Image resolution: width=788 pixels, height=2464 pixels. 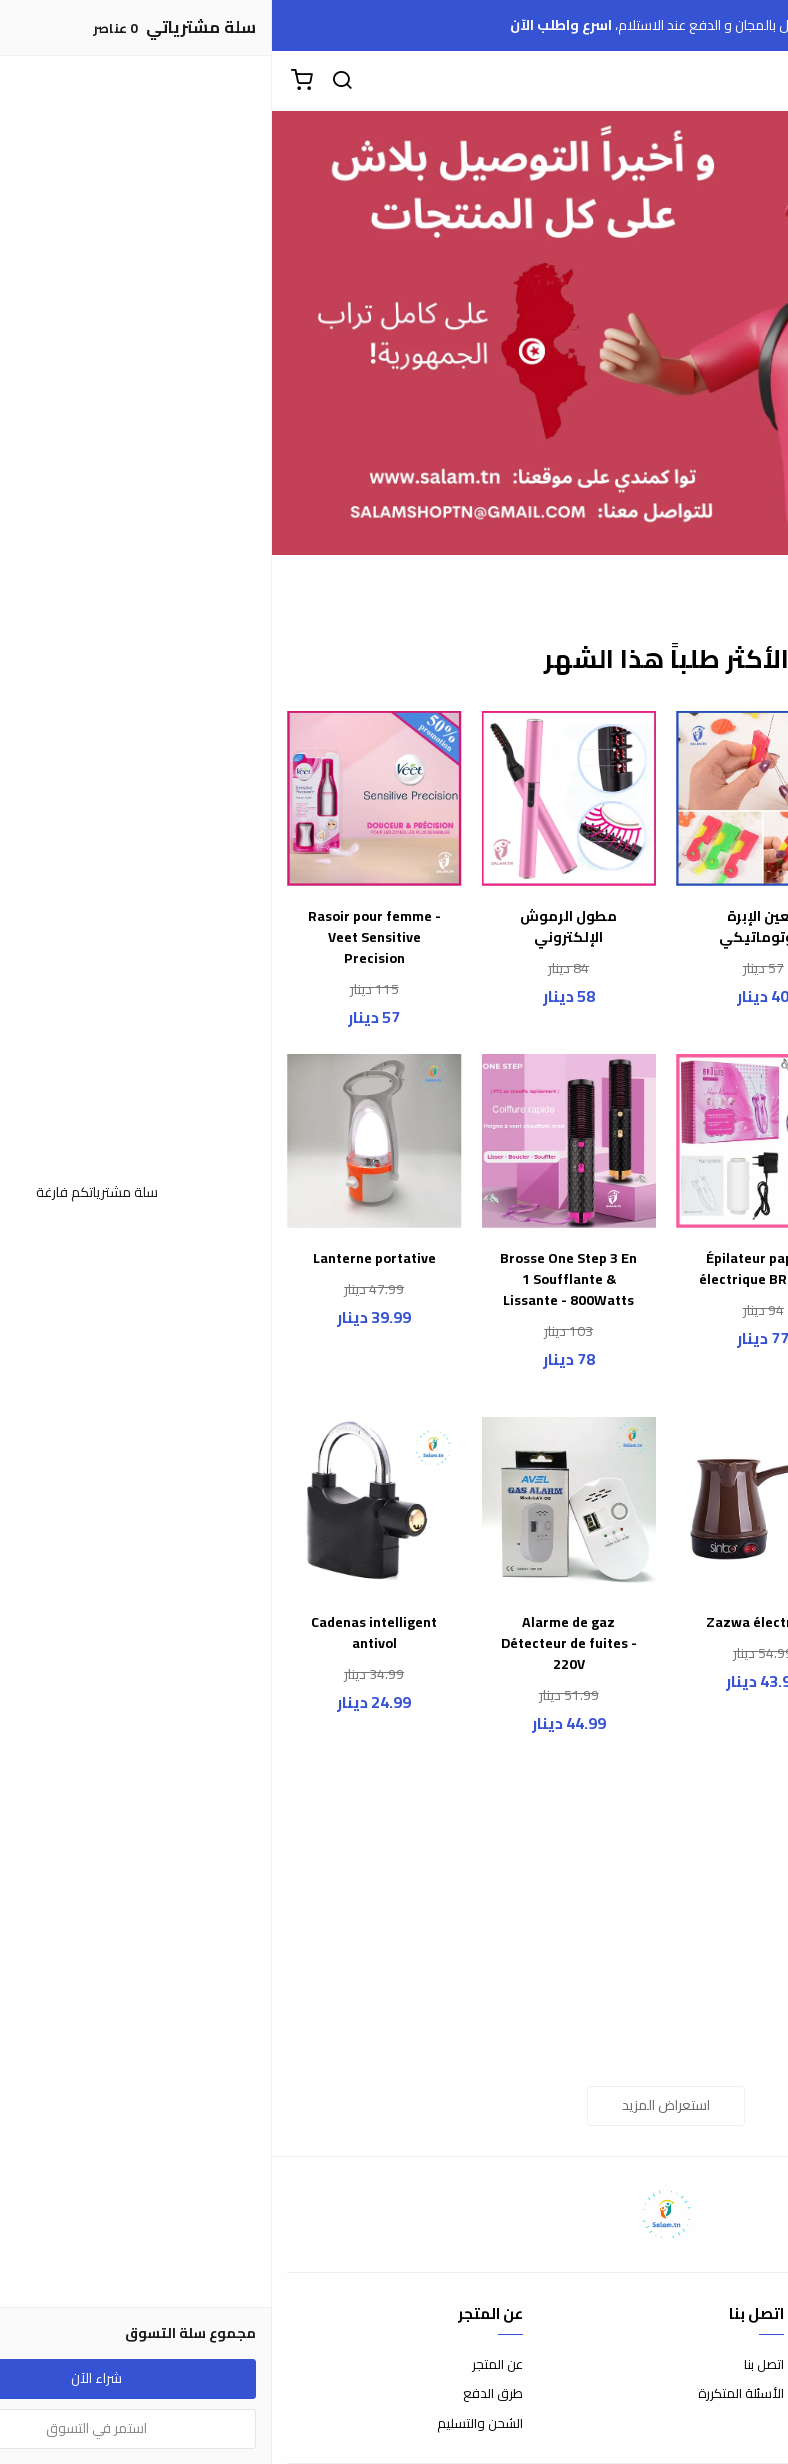 I want to click on [Rasoir pour femme - Veet Sensitive Precision], so click(x=102, y=798).